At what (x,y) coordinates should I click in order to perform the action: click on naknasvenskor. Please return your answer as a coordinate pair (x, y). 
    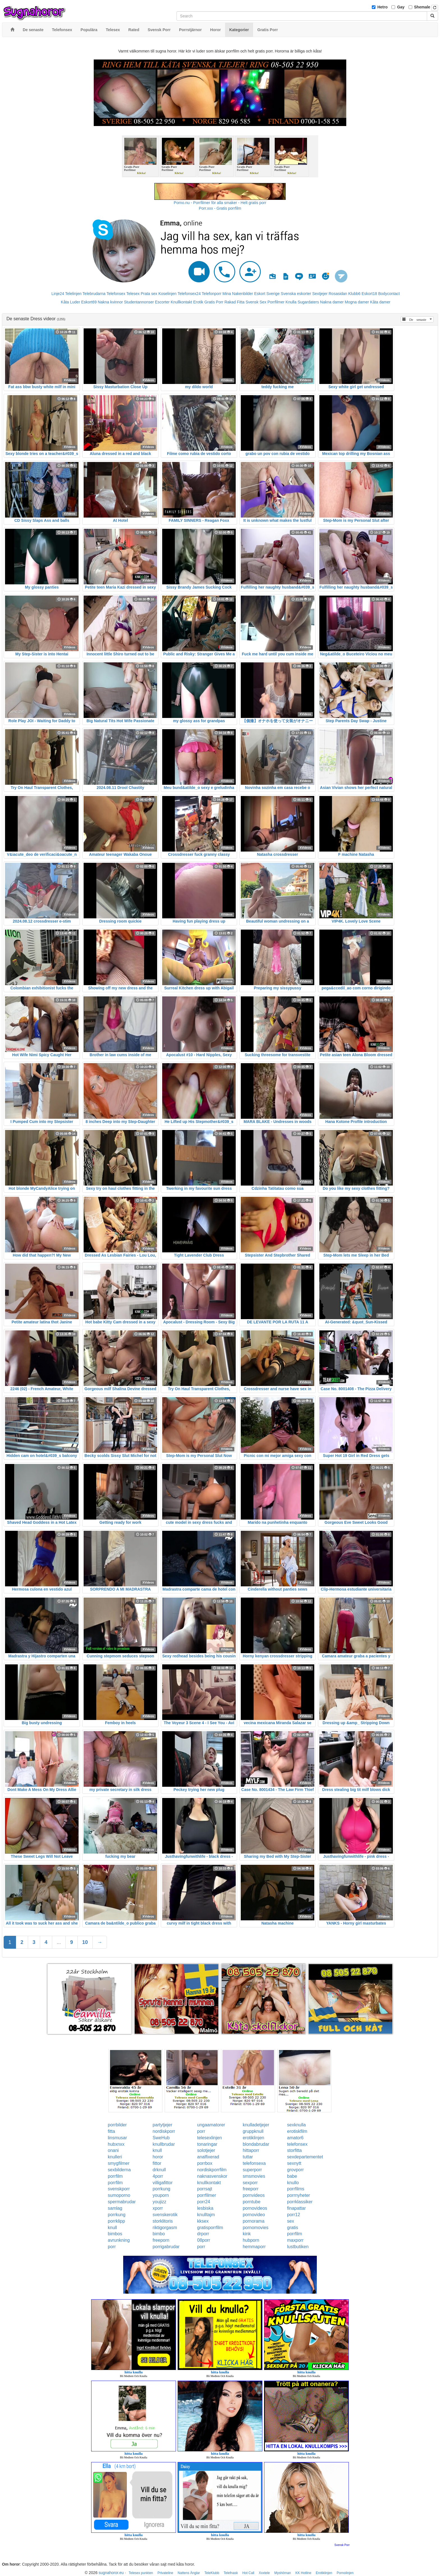
    Looking at the image, I should click on (212, 2176).